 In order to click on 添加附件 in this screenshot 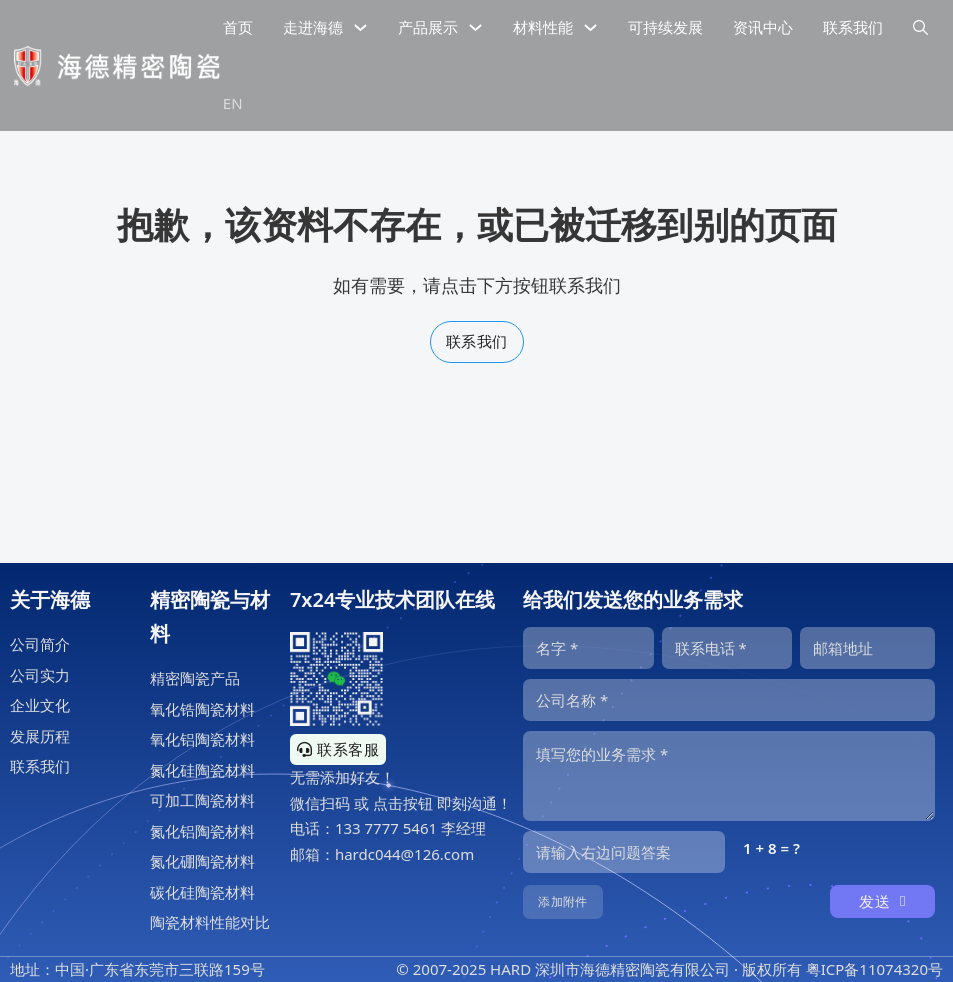, I will do `click(563, 901)`.